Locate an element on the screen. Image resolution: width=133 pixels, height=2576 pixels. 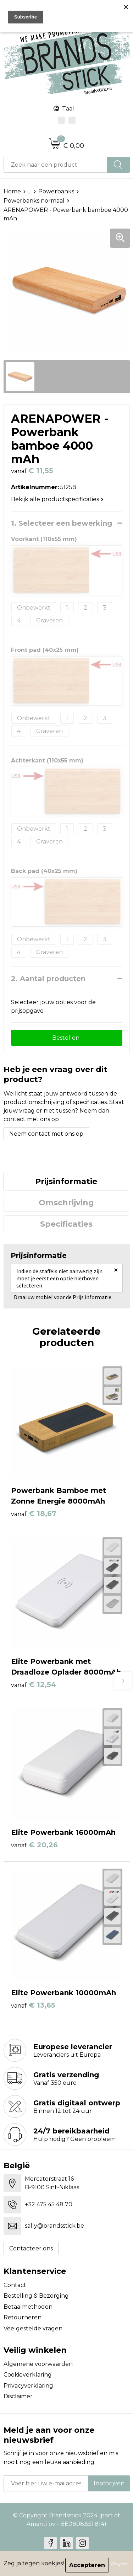
1. Selecteer een bewerking is located at coordinates (61, 523).